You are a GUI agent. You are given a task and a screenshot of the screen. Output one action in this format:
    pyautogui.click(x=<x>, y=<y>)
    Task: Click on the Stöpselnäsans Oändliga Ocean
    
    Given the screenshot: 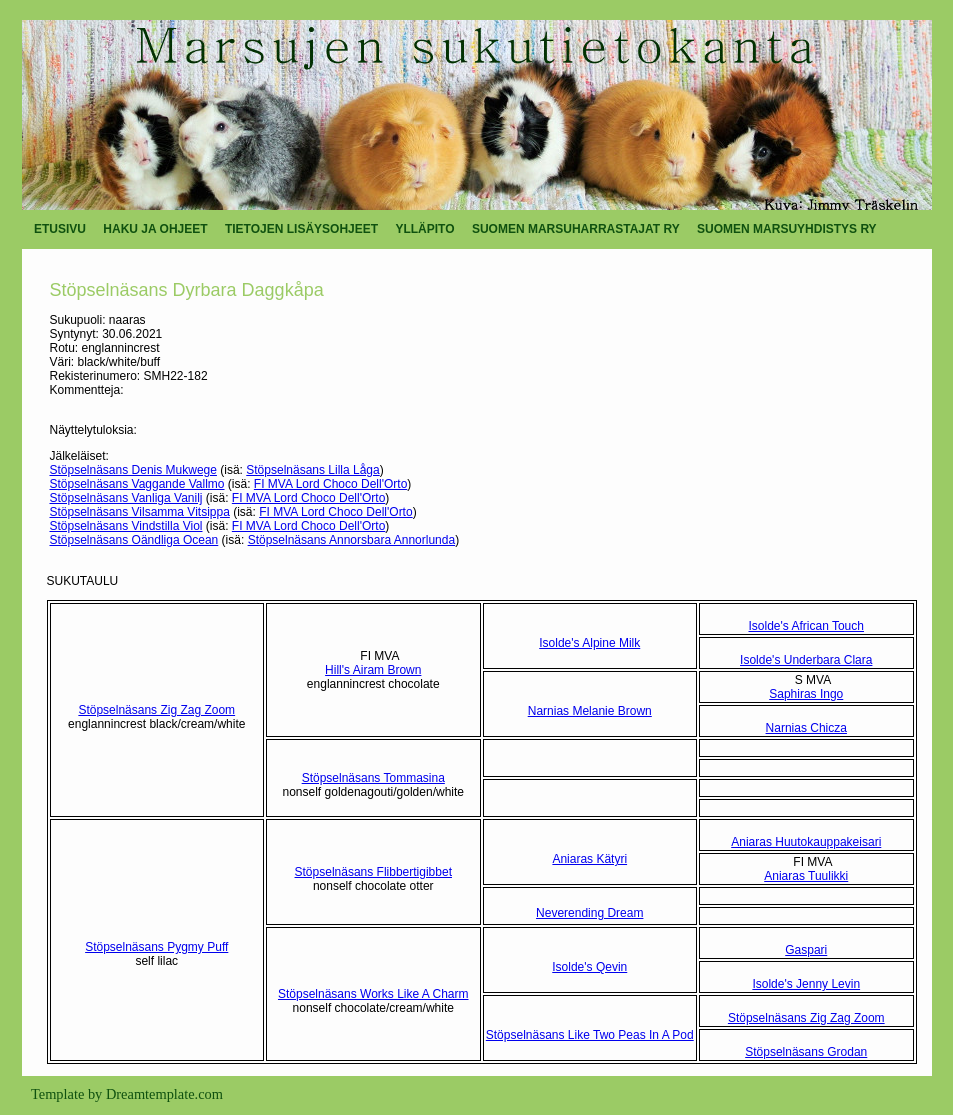 What is the action you would take?
    pyautogui.click(x=134, y=540)
    